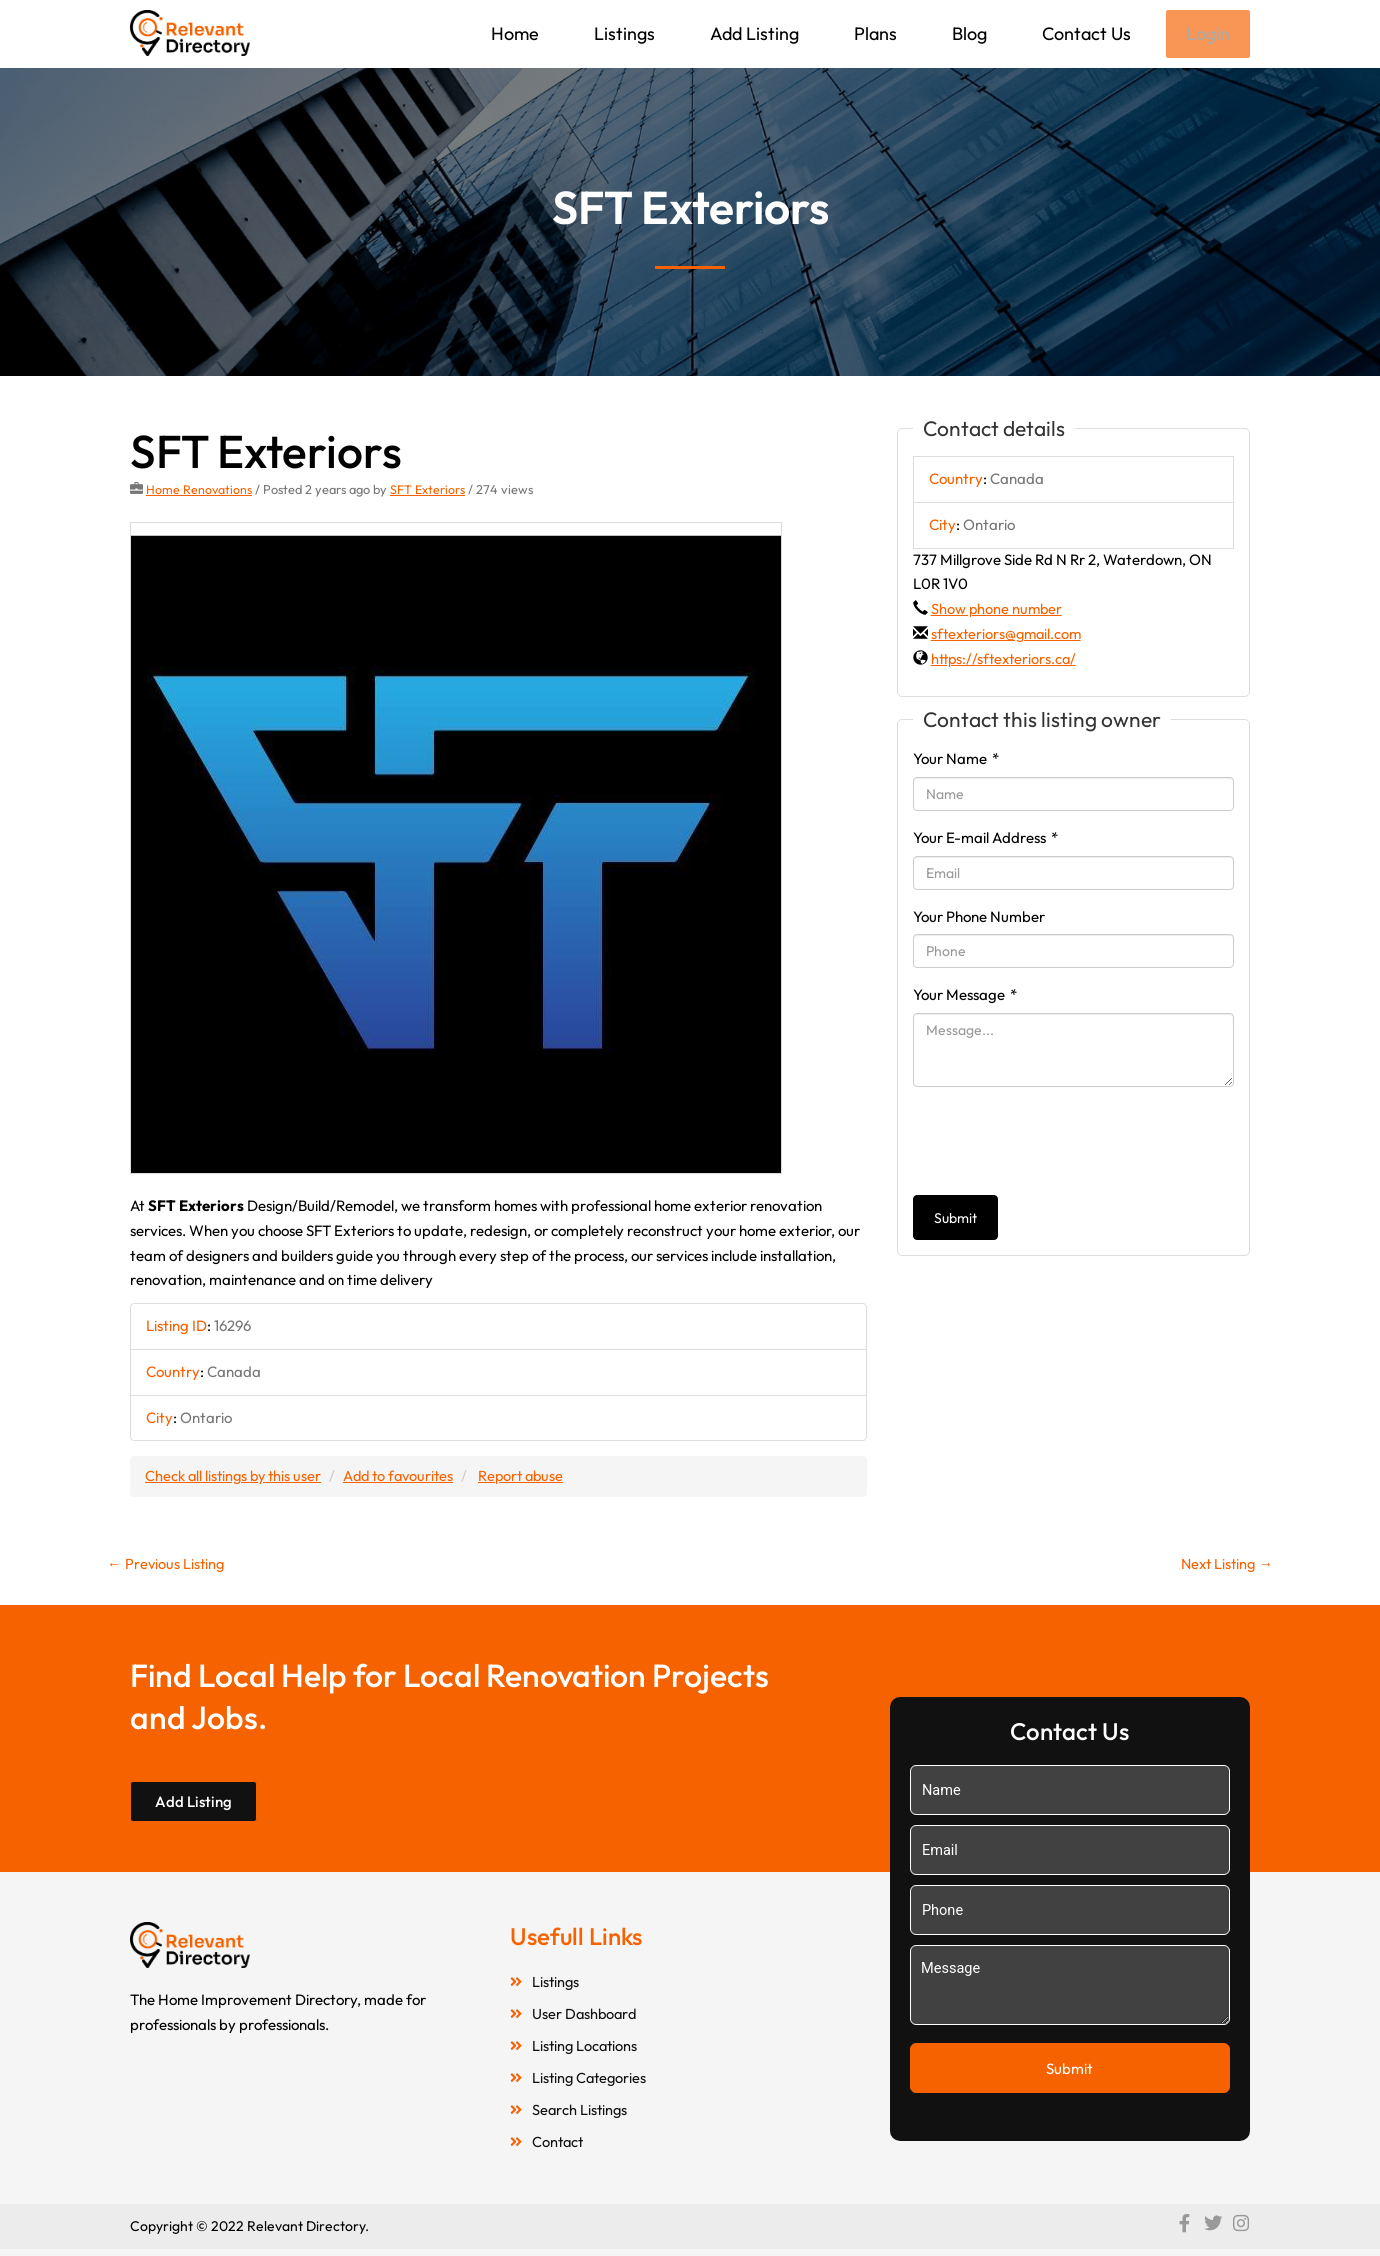  Describe the element at coordinates (429, 491) in the screenshot. I see `SFT Exteriors` at that location.